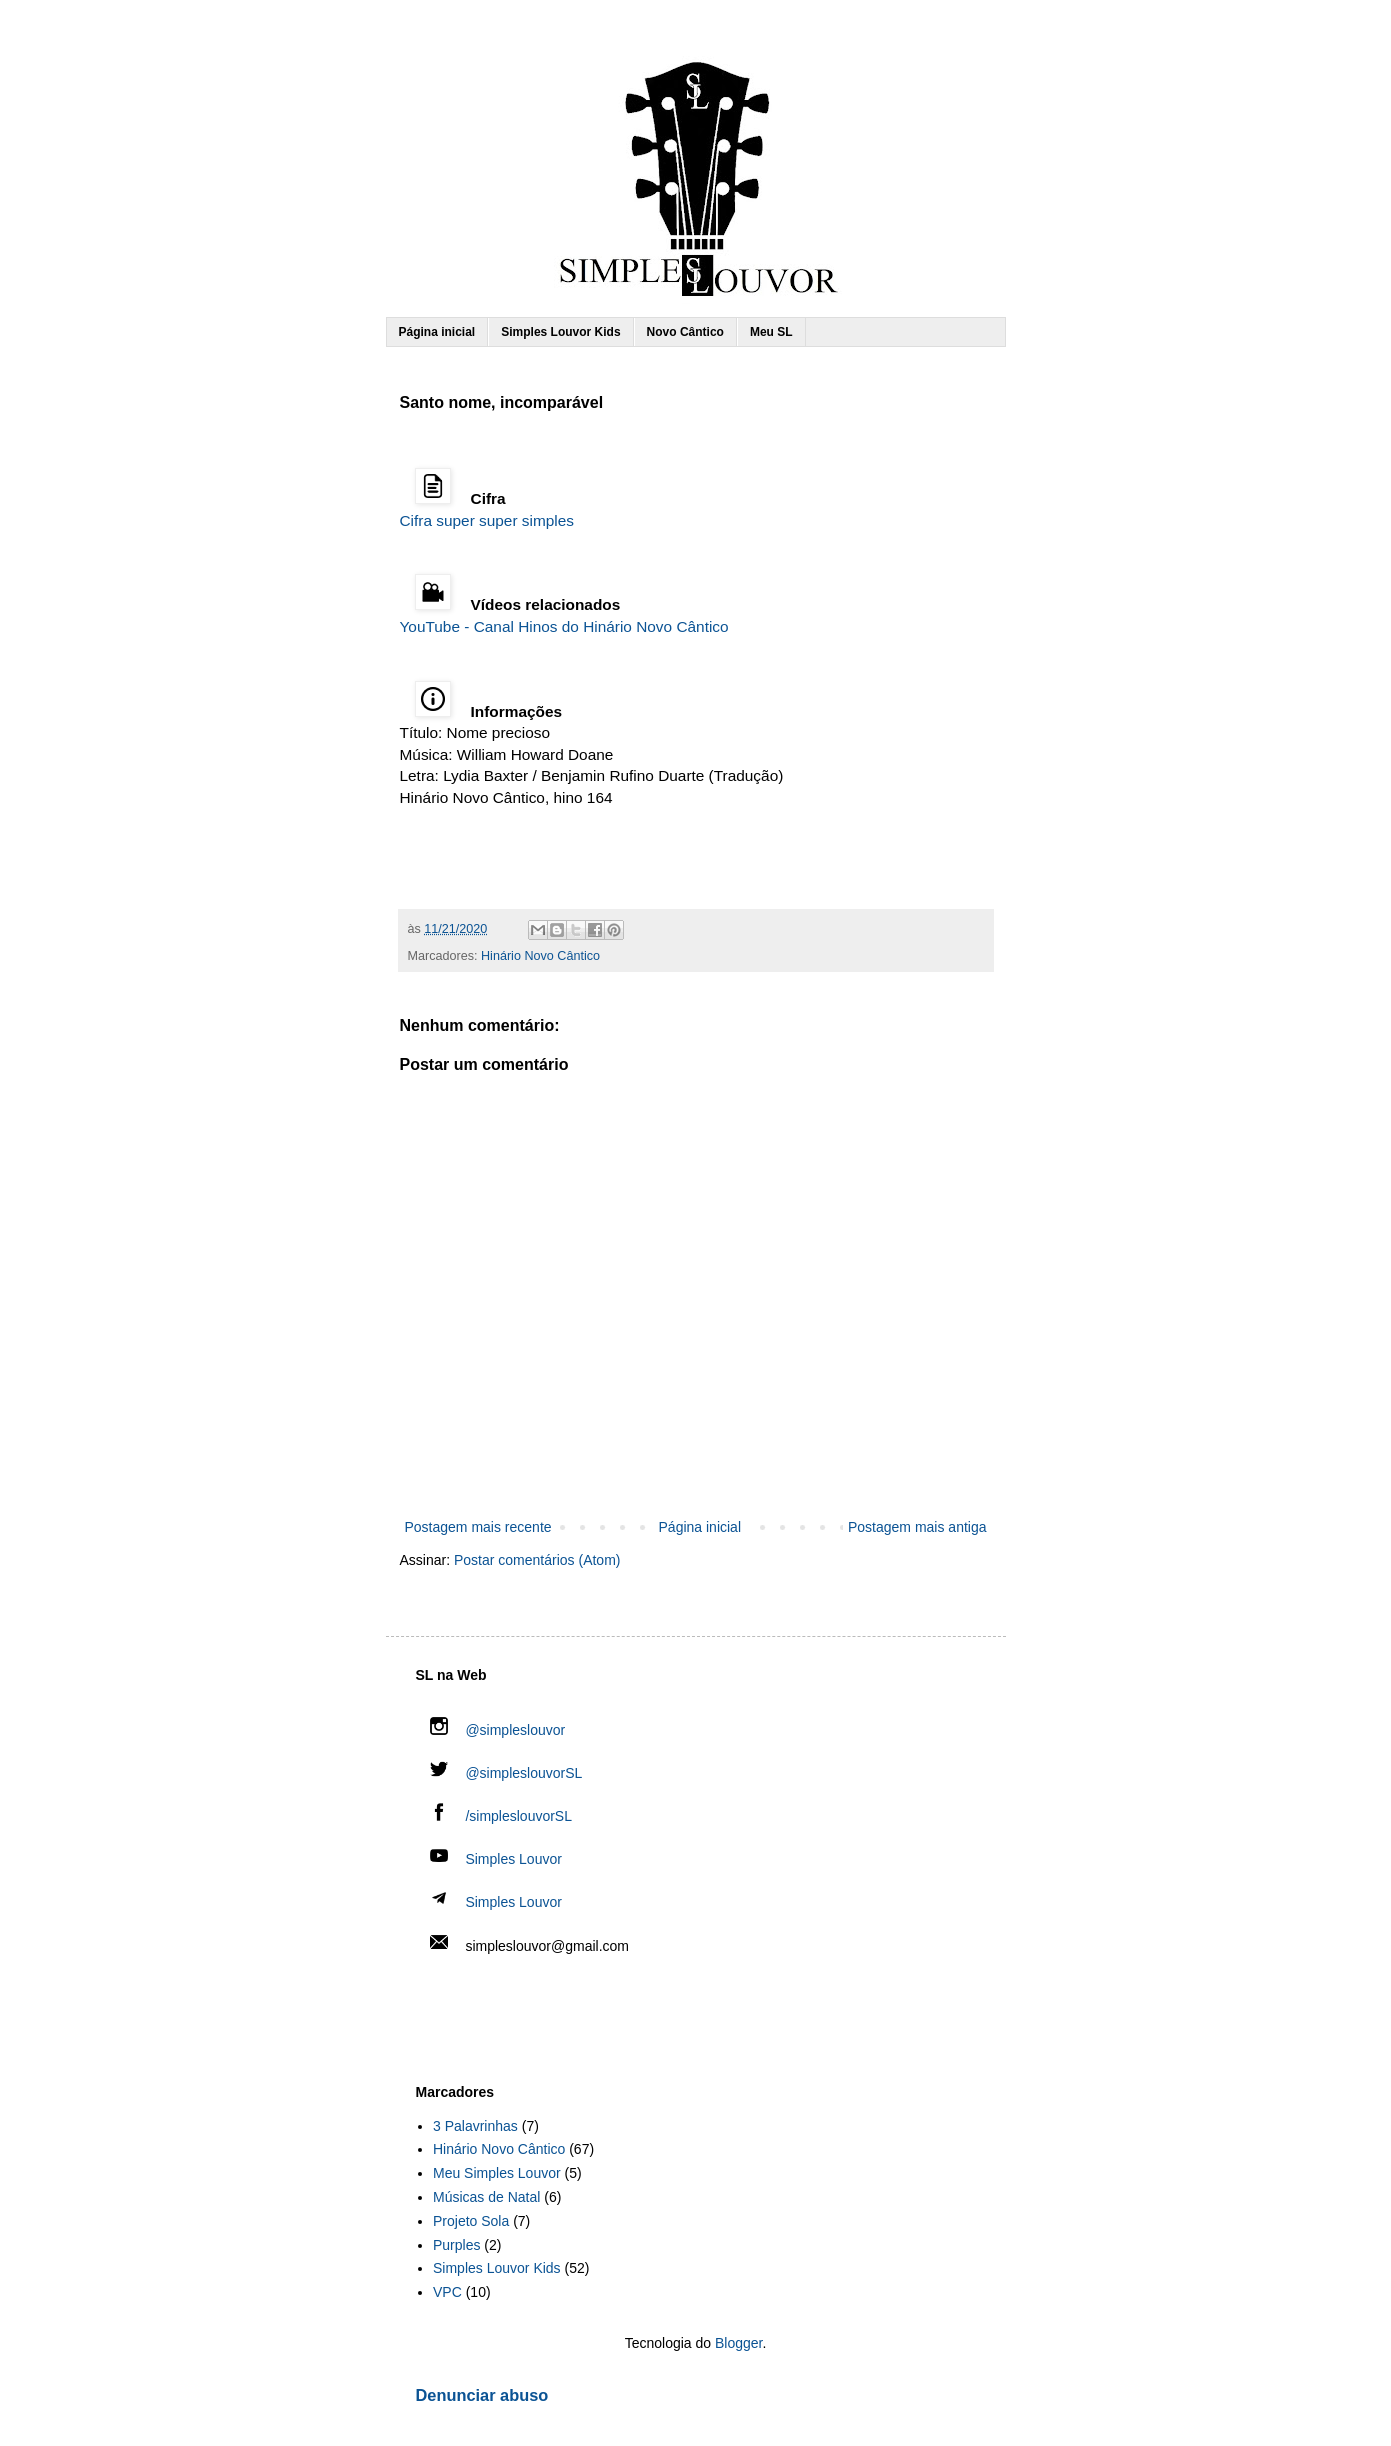 The width and height of the screenshot is (1391, 2446). What do you see at coordinates (917, 1527) in the screenshot?
I see `Postagem mais antiga` at bounding box center [917, 1527].